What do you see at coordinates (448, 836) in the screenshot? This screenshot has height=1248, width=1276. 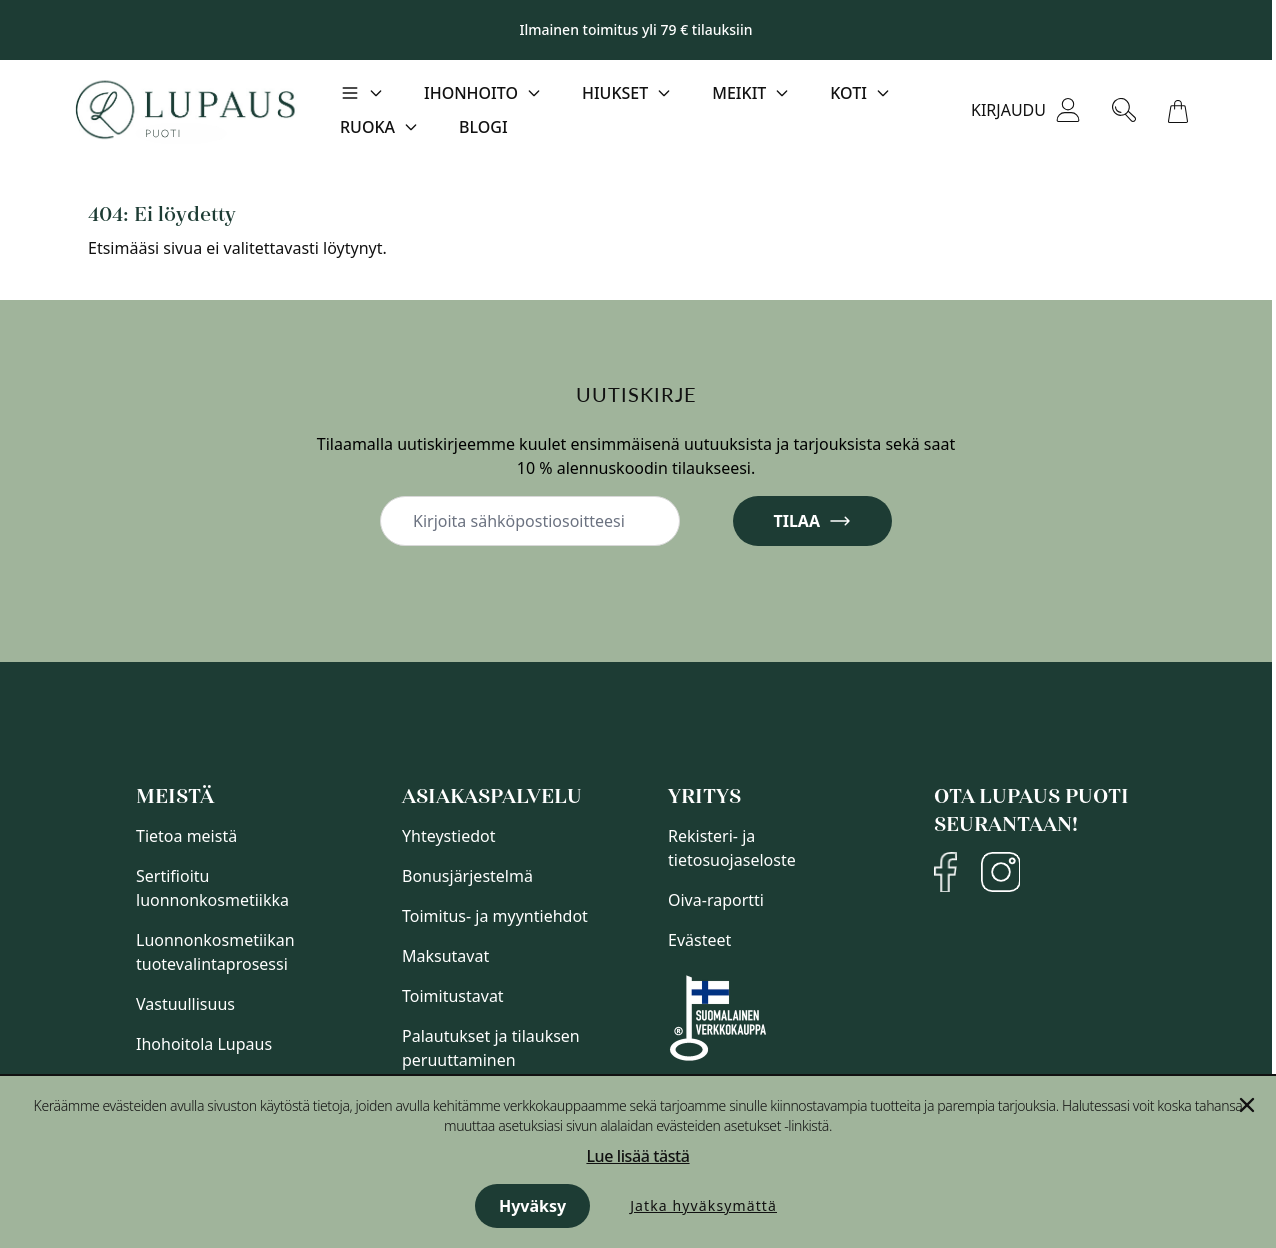 I see `Yhteystiedot` at bounding box center [448, 836].